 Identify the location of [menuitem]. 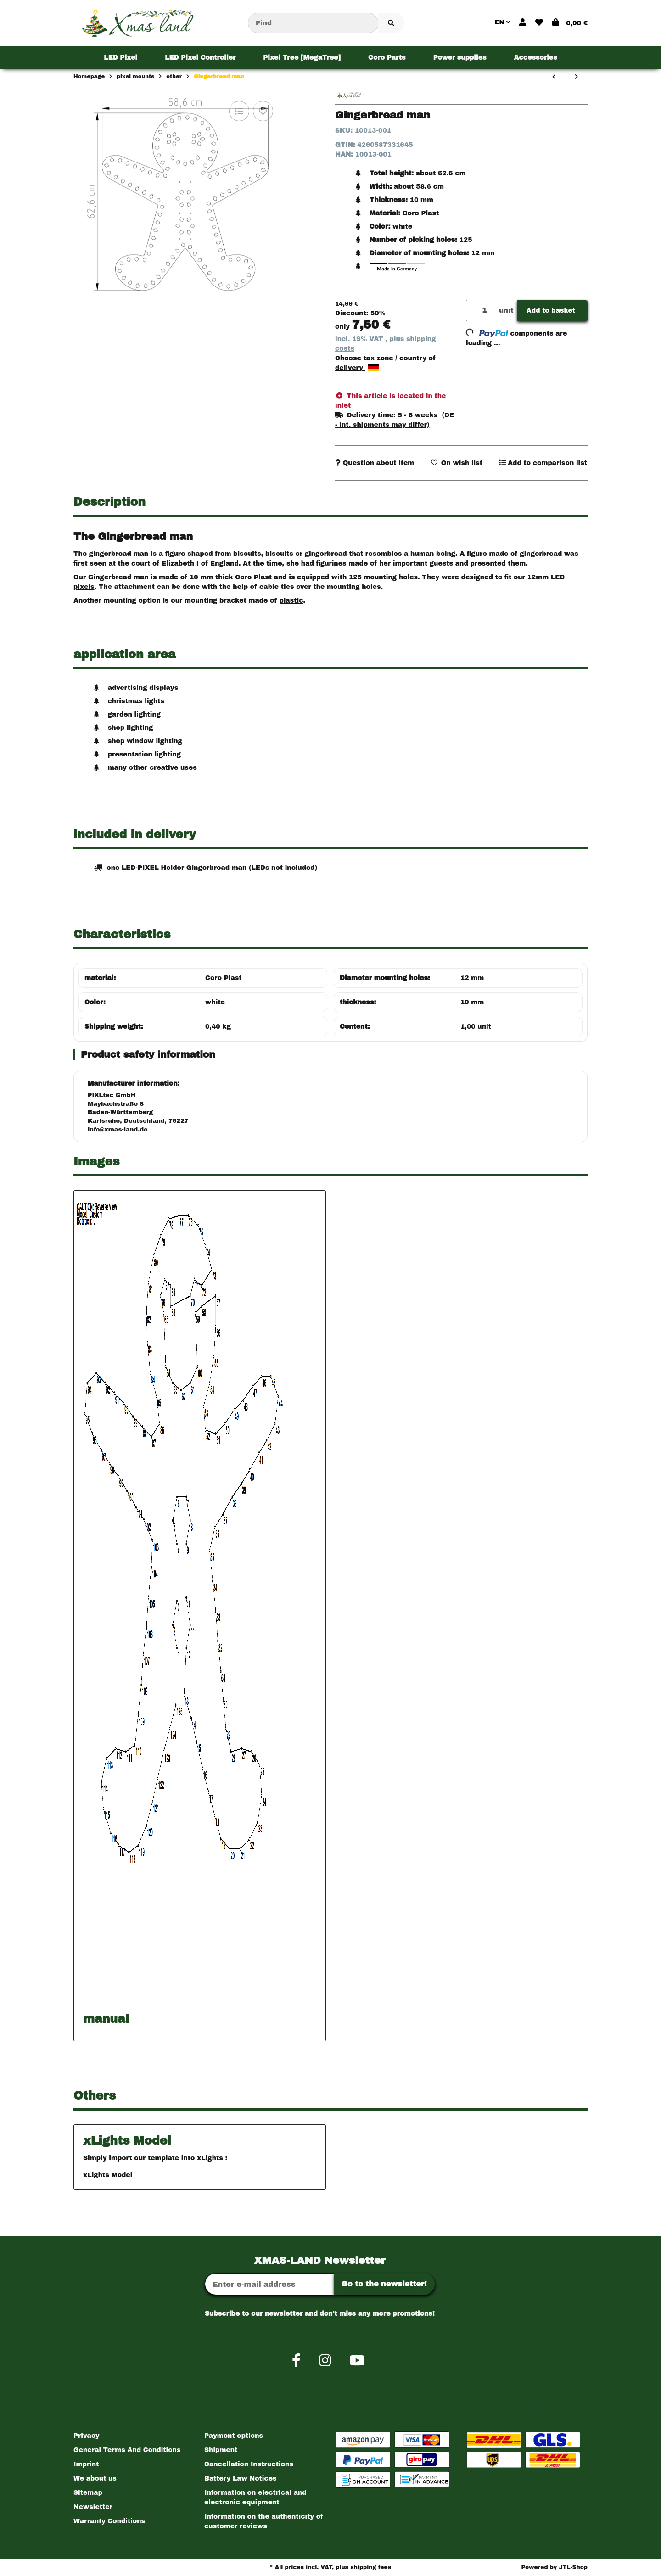
(120, 57).